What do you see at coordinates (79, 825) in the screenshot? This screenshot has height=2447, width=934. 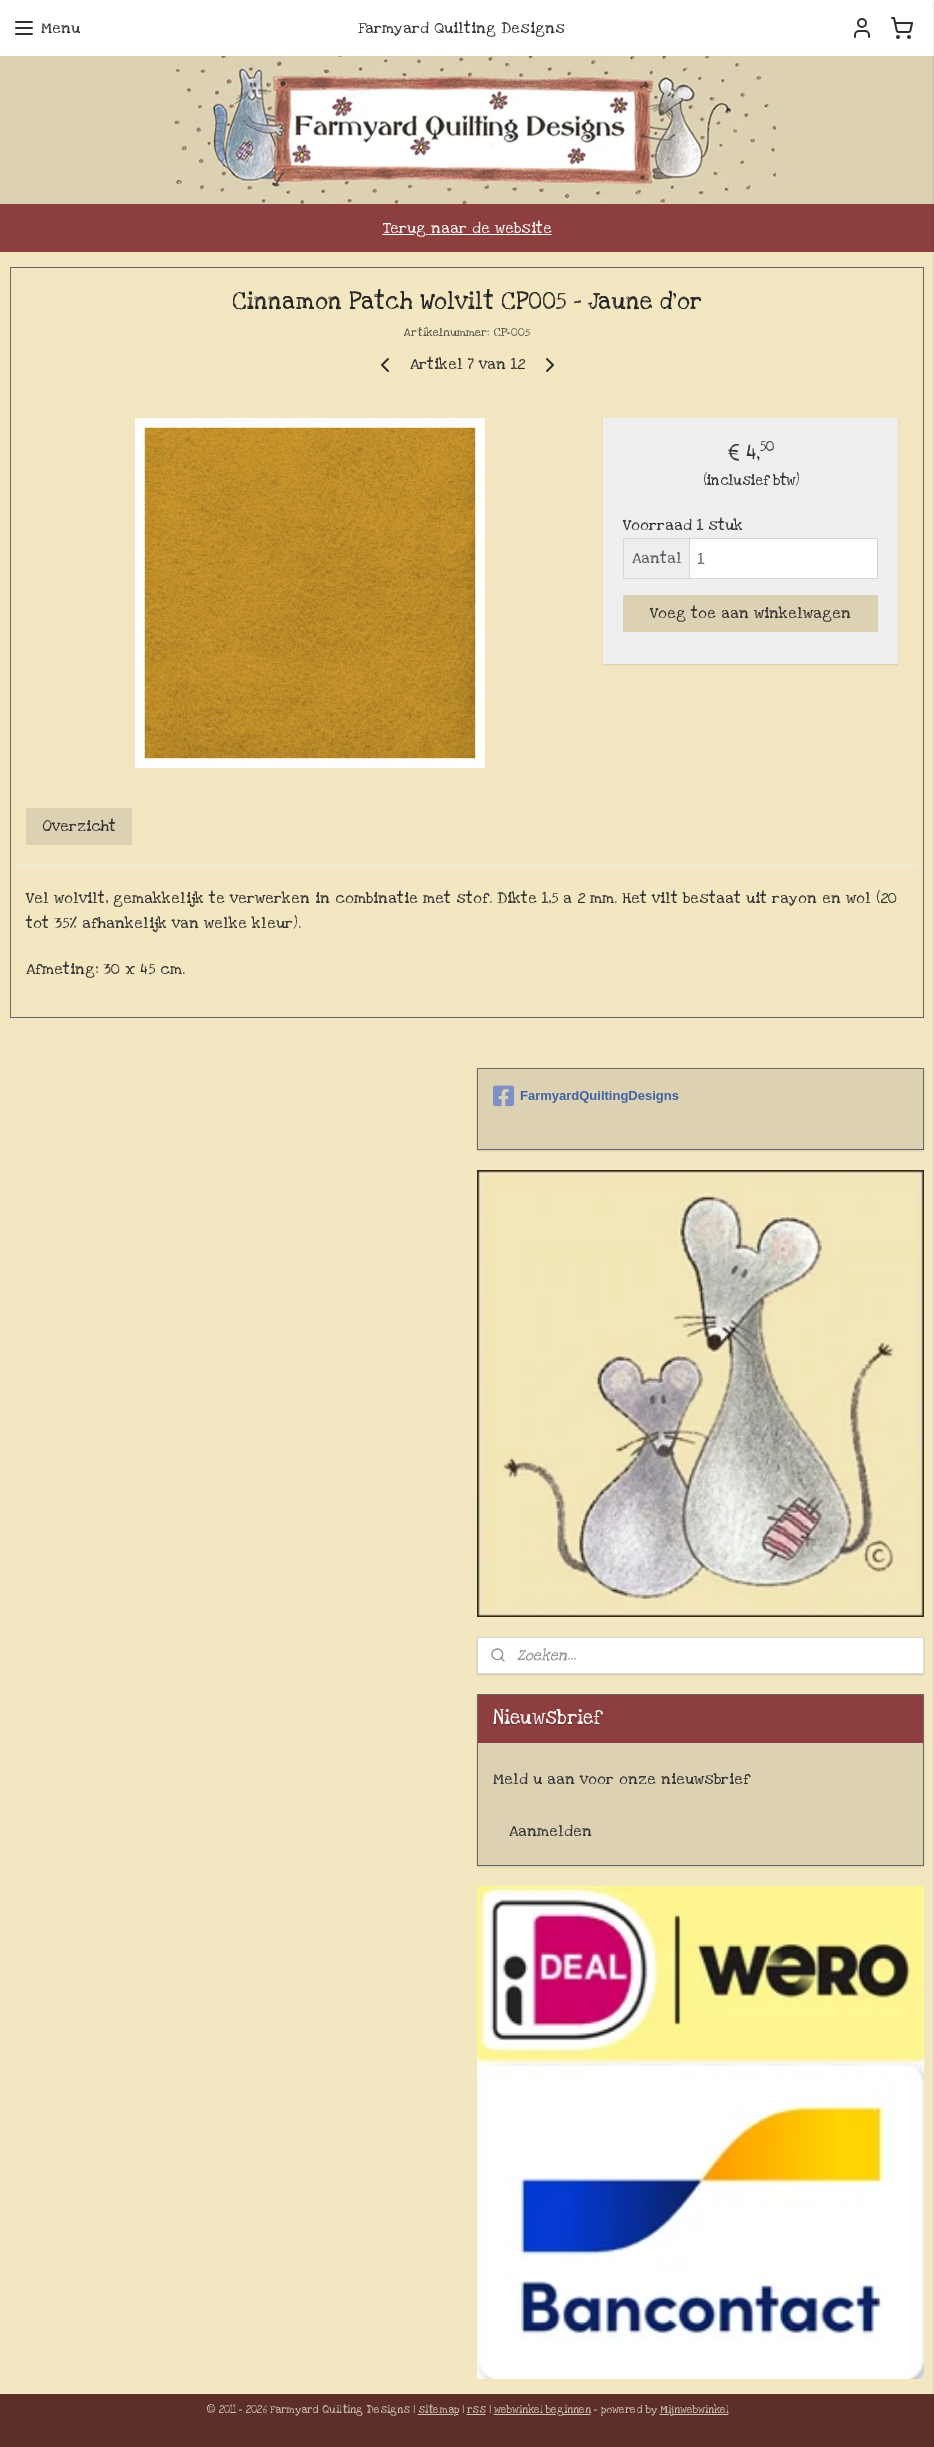 I see `Overzicht` at bounding box center [79, 825].